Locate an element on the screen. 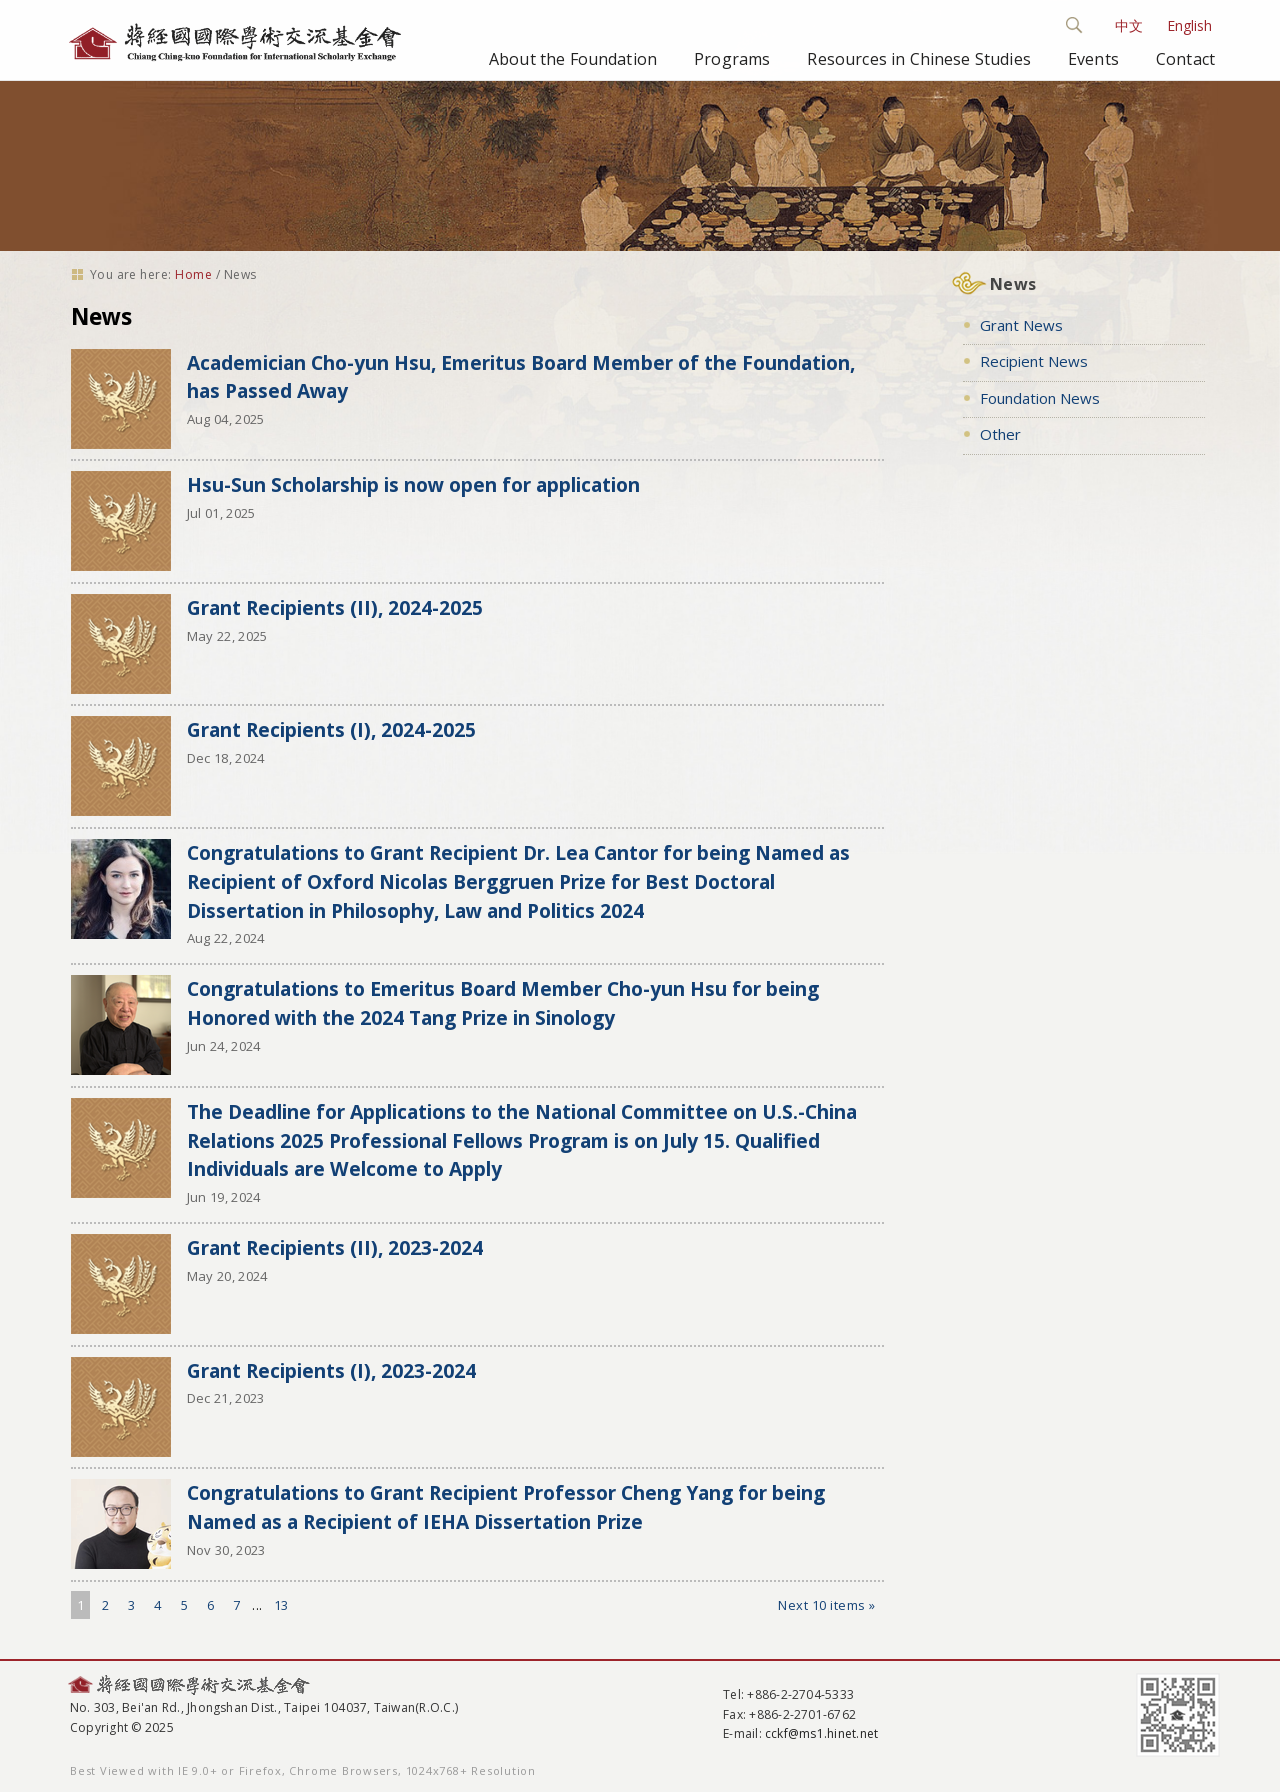 The width and height of the screenshot is (1280, 1792). Programs is located at coordinates (732, 59).